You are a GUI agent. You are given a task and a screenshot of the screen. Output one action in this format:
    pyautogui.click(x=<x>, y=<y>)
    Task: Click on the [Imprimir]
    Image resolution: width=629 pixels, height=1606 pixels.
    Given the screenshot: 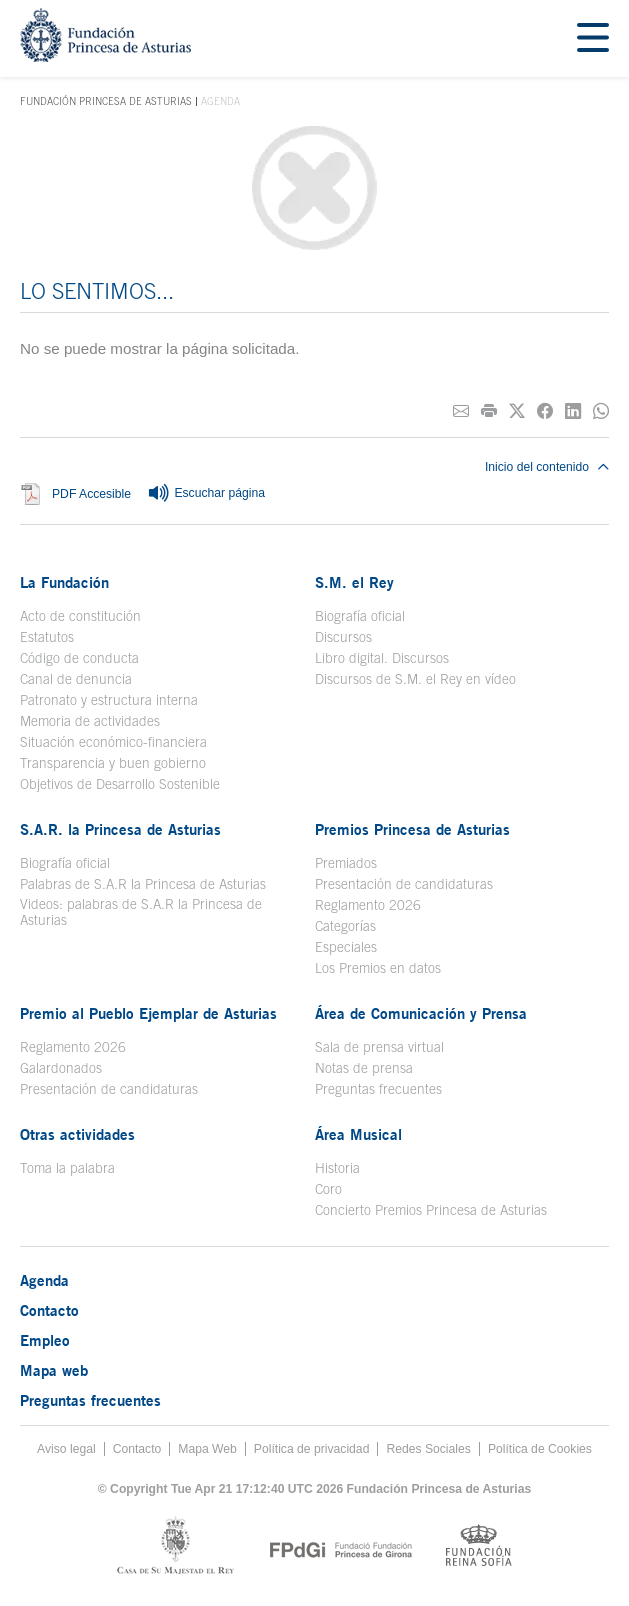 What is the action you would take?
    pyautogui.click(x=489, y=411)
    